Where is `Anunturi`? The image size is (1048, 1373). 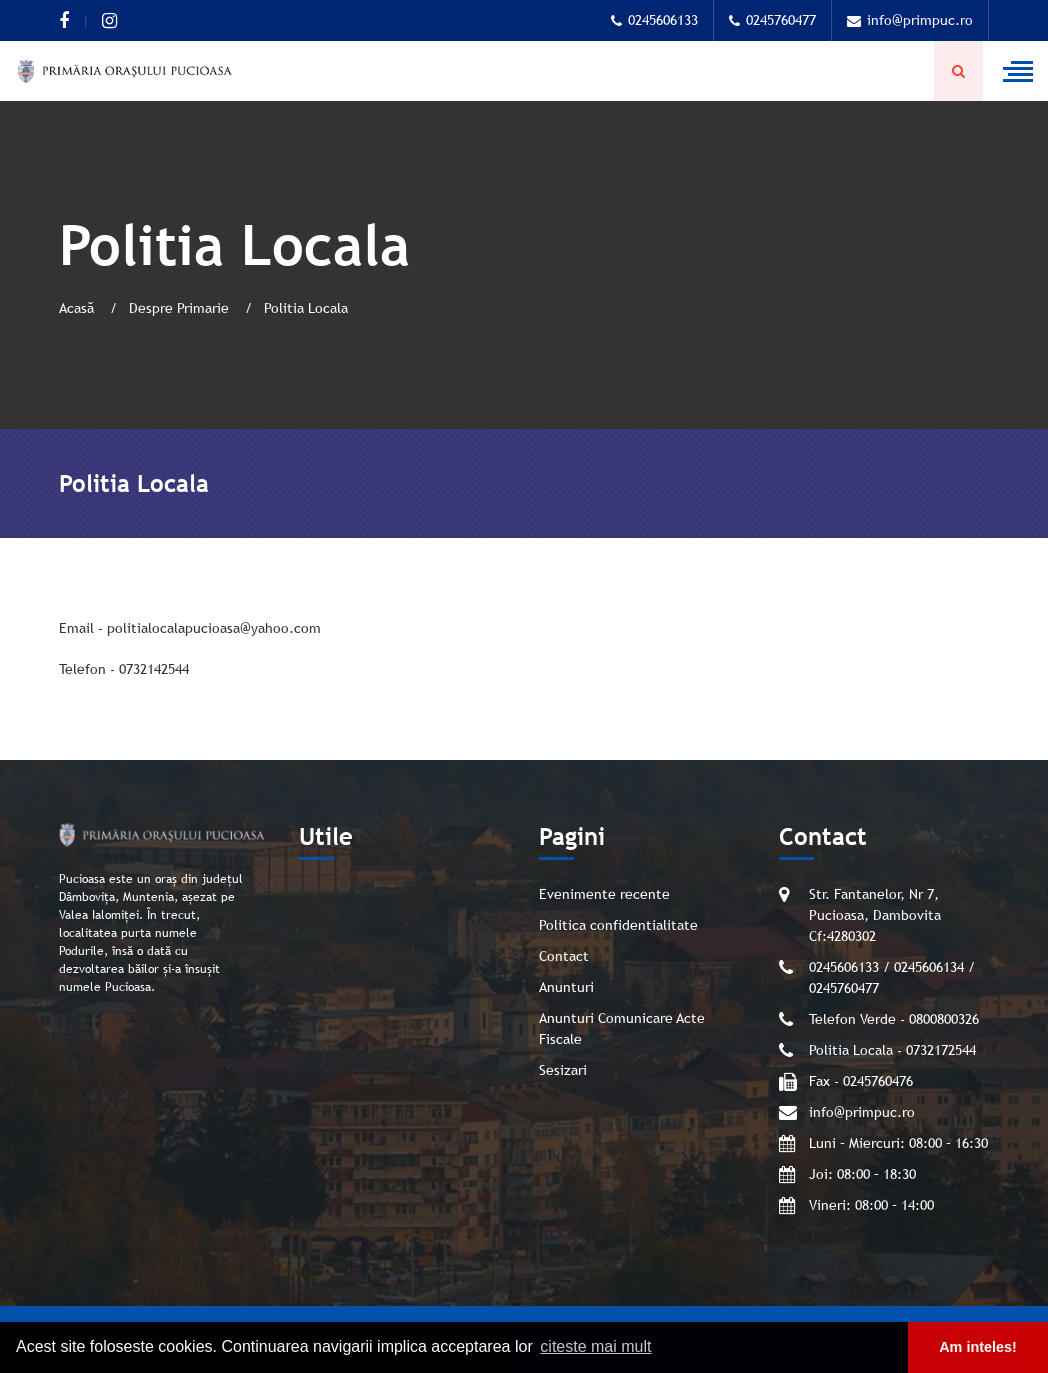 Anunturi is located at coordinates (566, 987).